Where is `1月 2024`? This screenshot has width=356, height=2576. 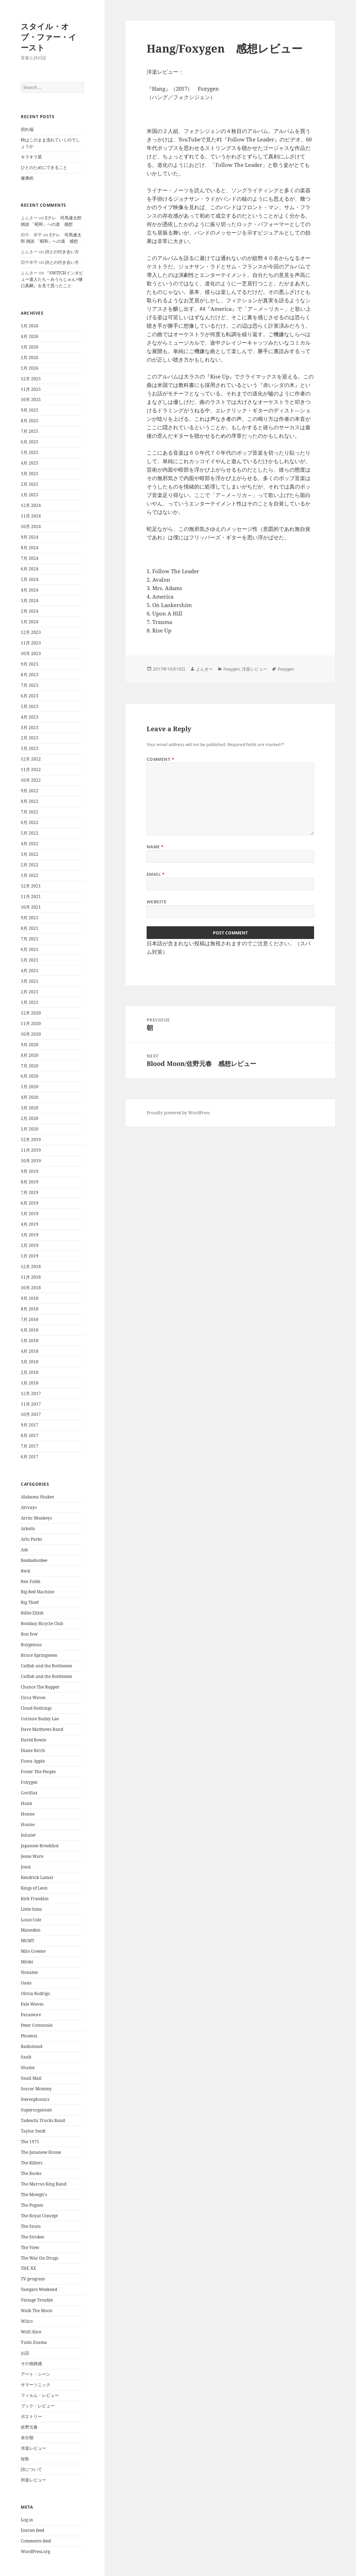
1月 2024 is located at coordinates (29, 622).